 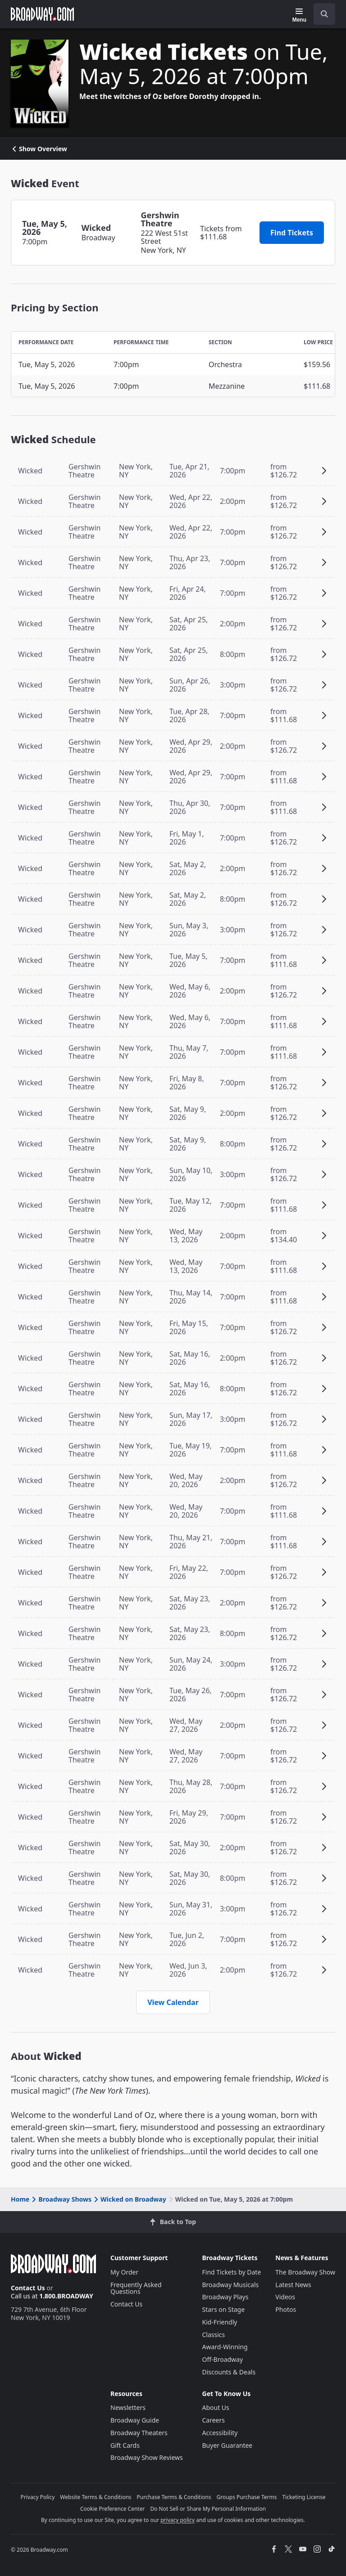 I want to click on Broadway Plays, so click(x=225, y=2297).